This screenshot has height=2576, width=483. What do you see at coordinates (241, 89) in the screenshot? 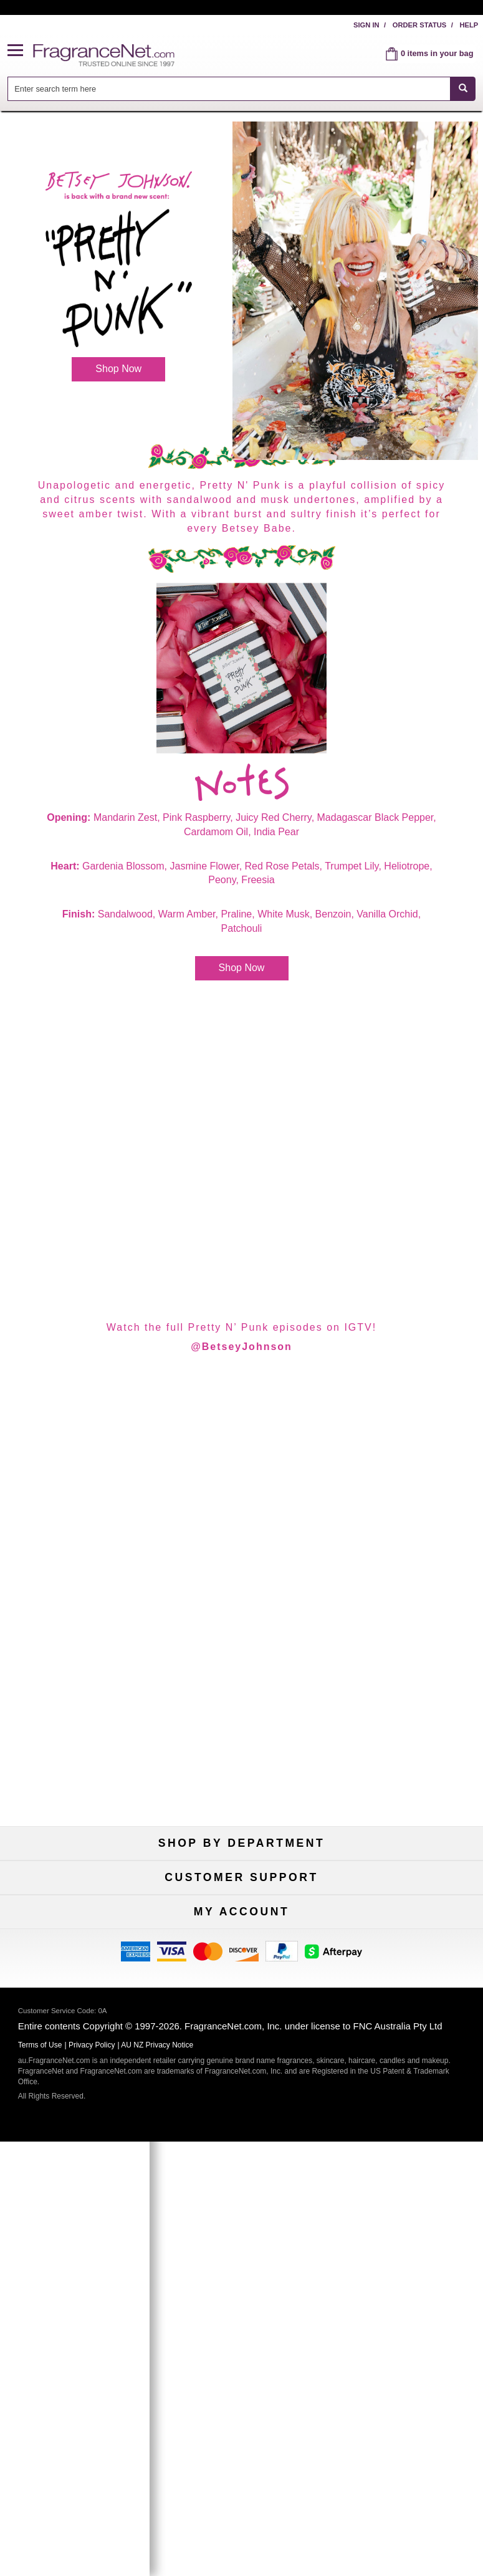
I see `[combobox]` at bounding box center [241, 89].